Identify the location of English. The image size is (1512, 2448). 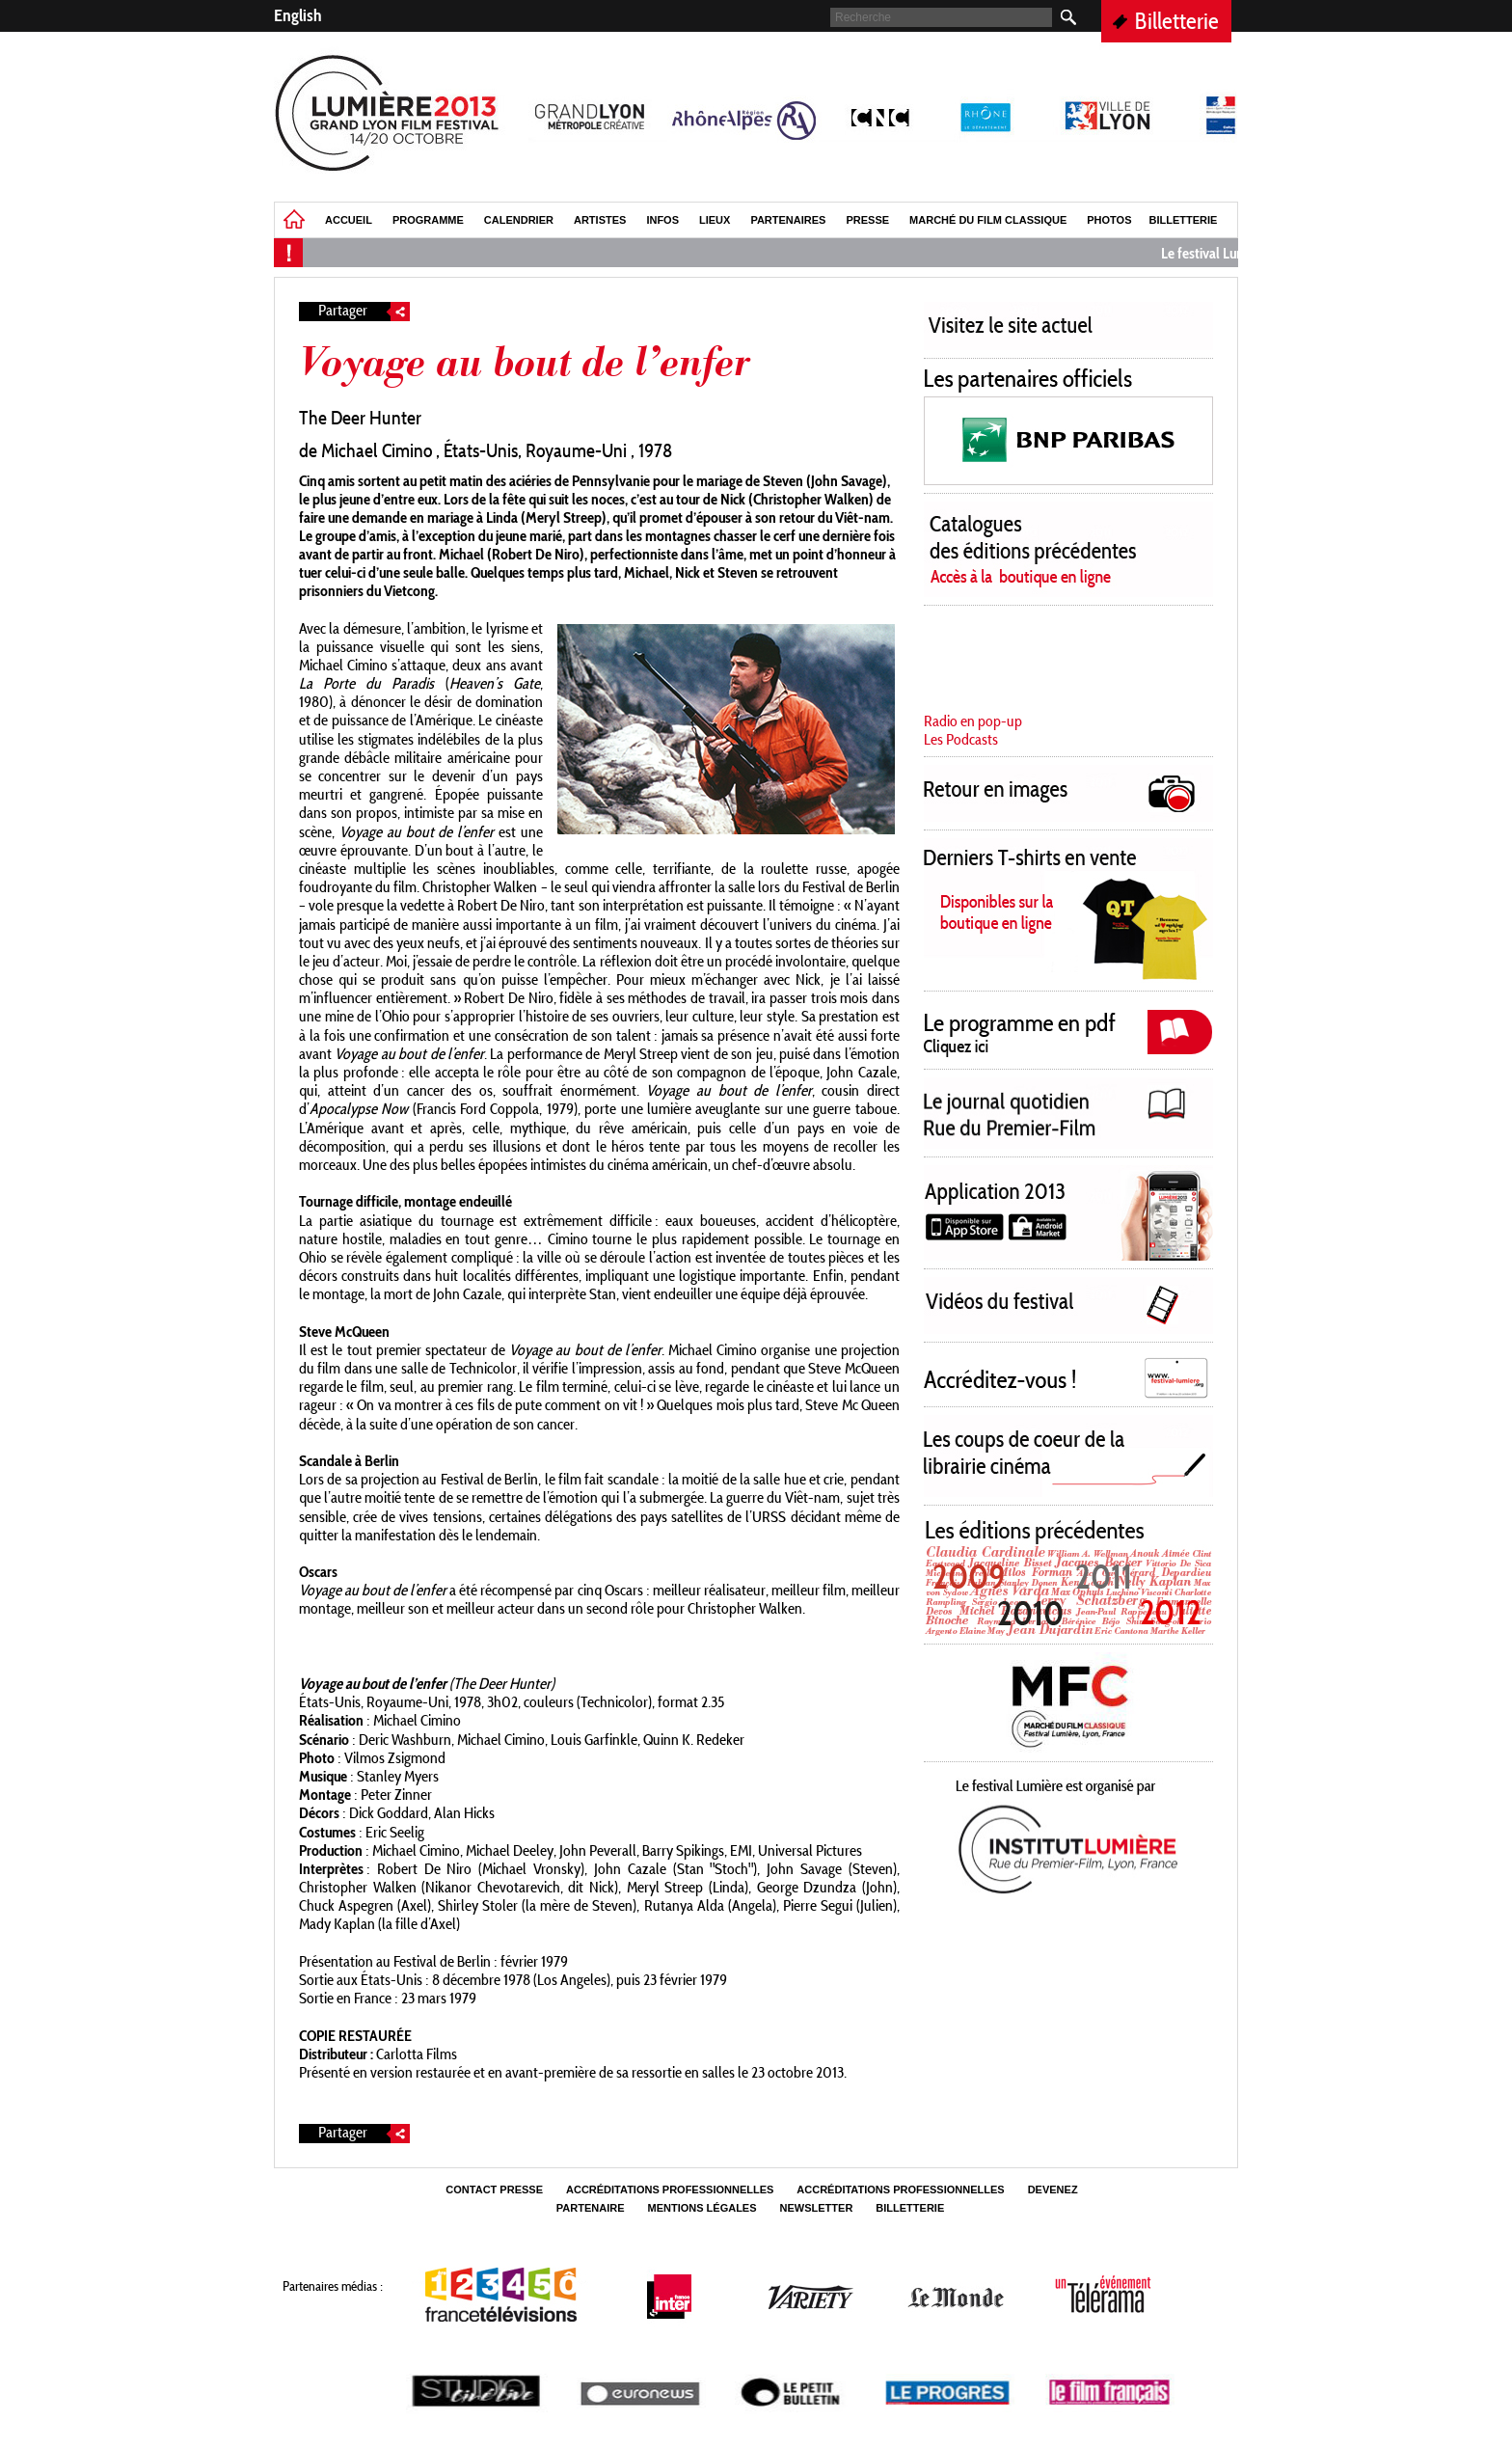
(298, 15).